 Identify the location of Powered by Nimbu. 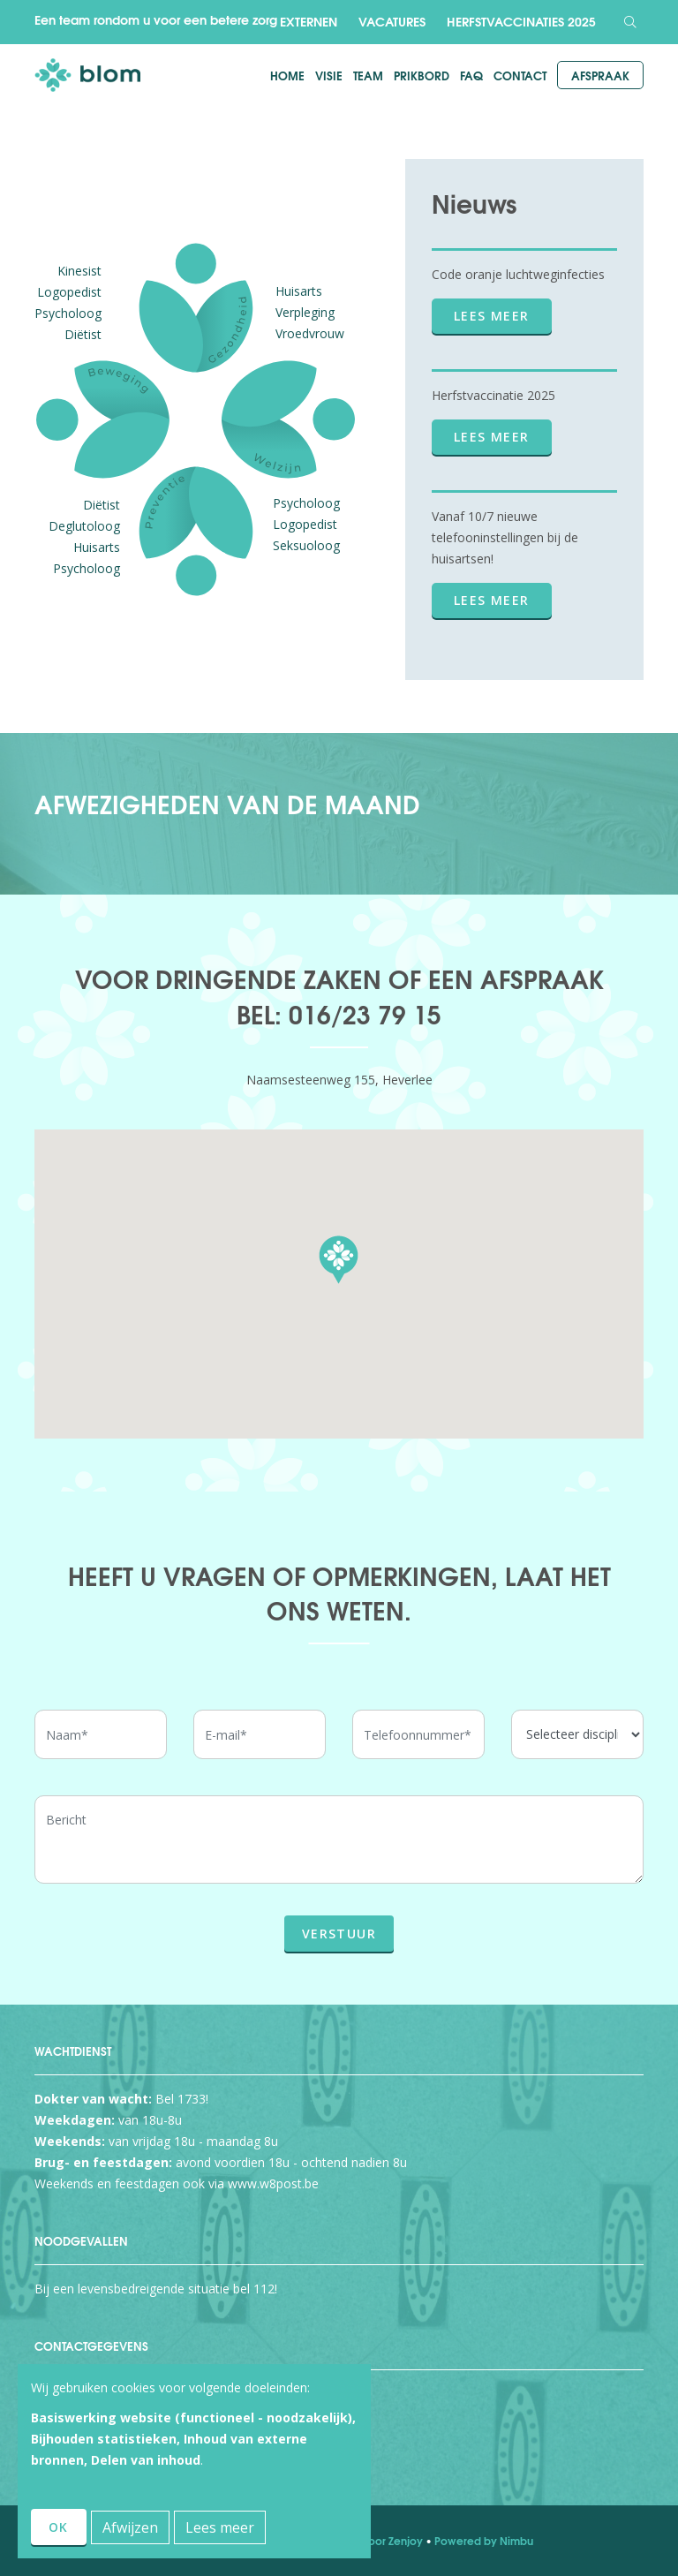
(483, 2540).